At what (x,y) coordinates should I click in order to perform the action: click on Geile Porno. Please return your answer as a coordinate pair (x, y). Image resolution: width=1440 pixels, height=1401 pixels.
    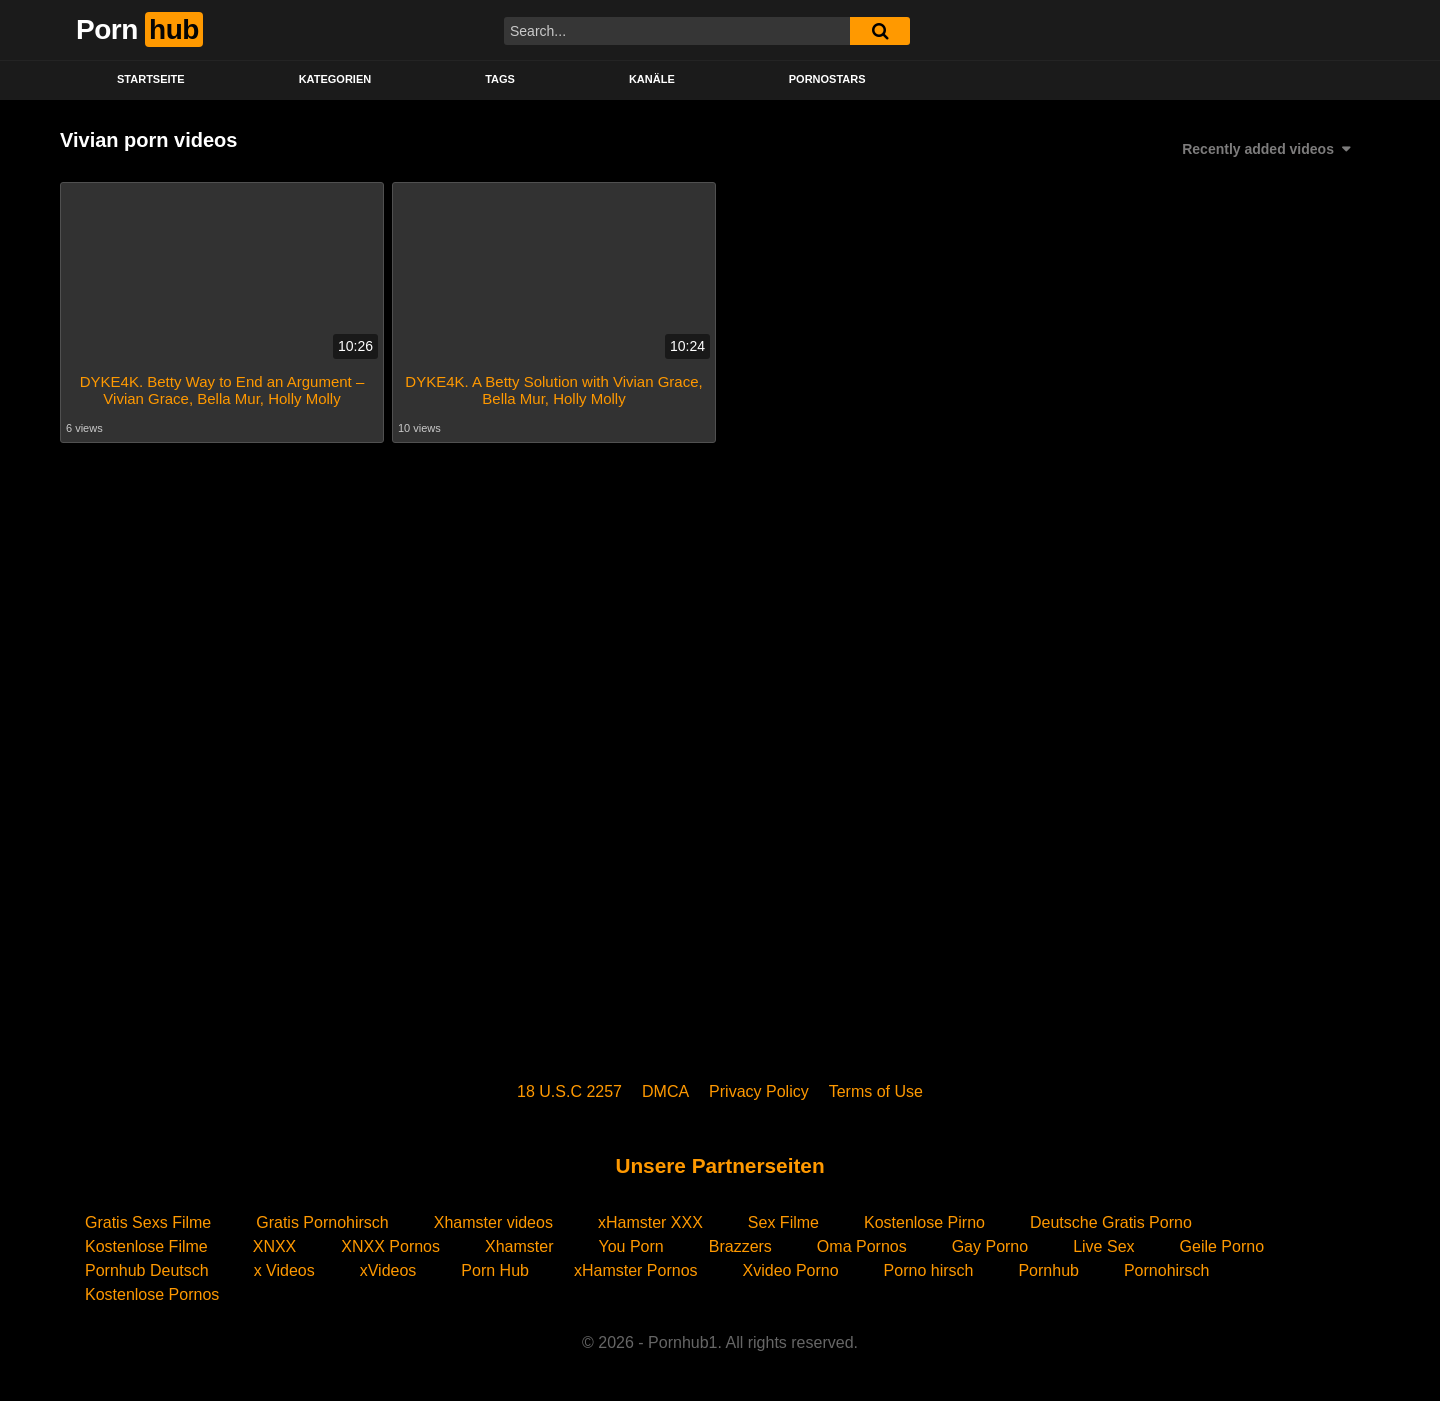
    Looking at the image, I should click on (1222, 1246).